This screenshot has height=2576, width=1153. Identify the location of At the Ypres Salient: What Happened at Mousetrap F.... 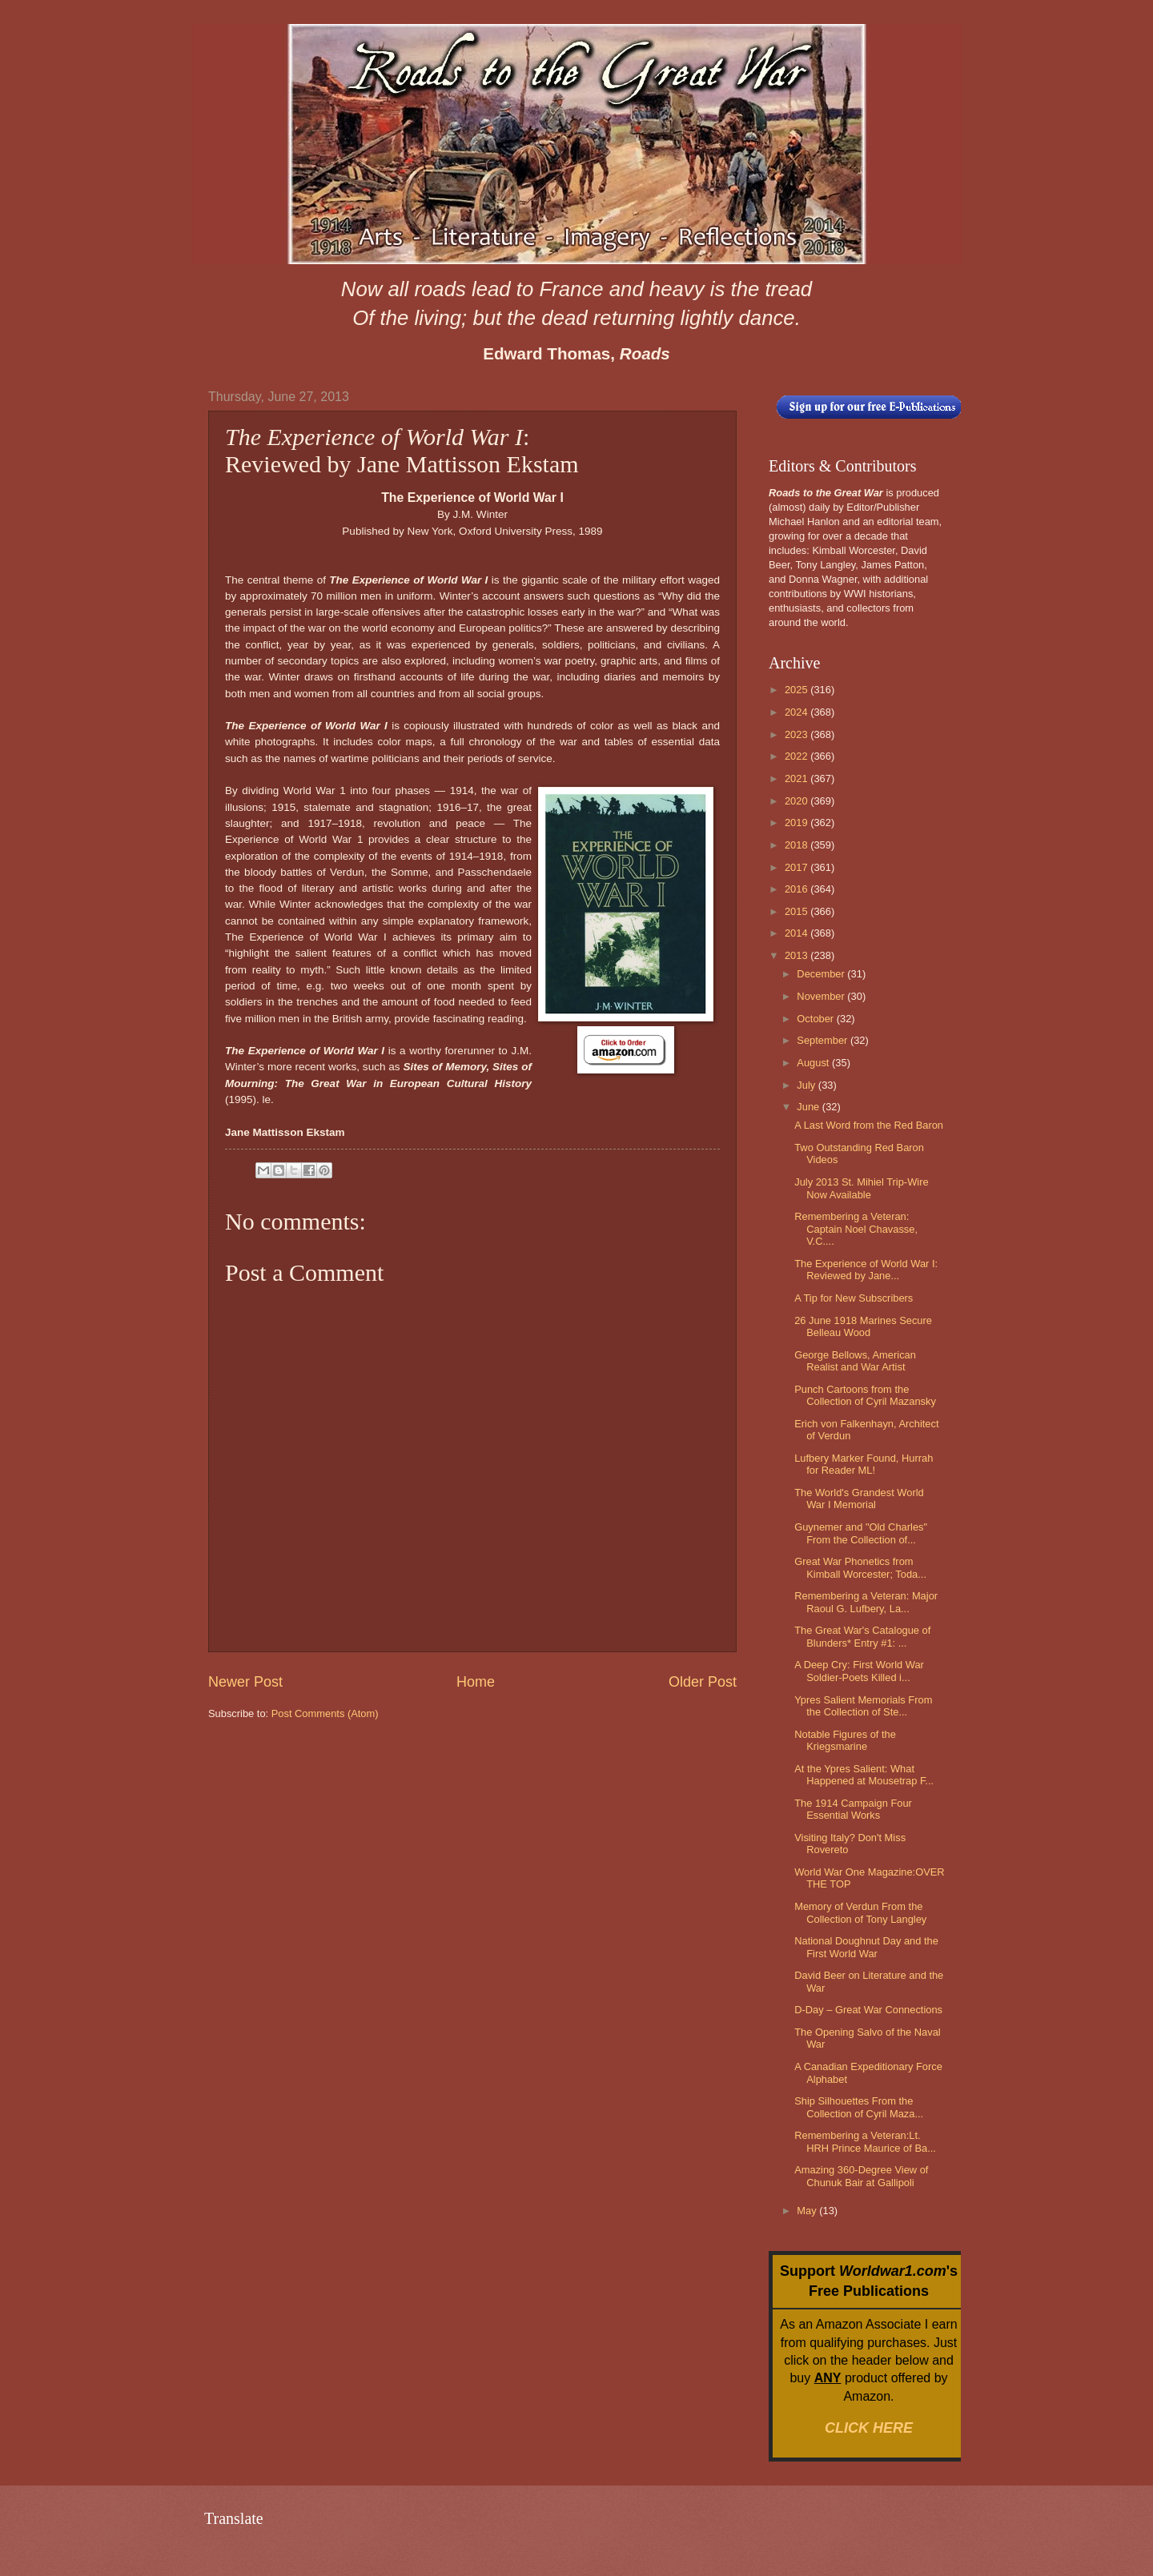
(864, 1775).